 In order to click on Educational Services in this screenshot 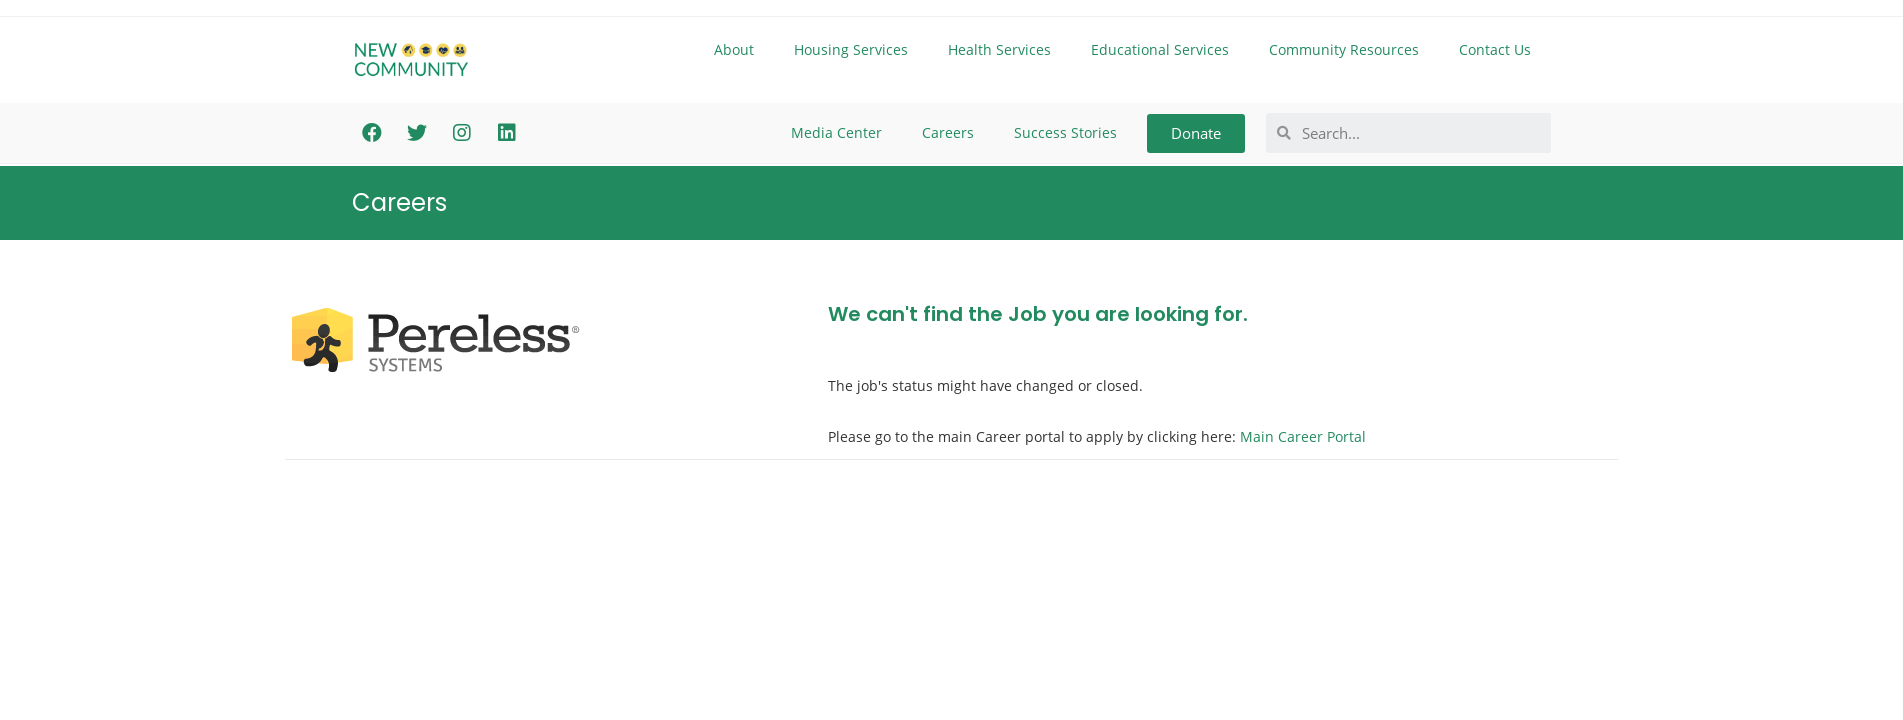, I will do `click(1160, 49)`.